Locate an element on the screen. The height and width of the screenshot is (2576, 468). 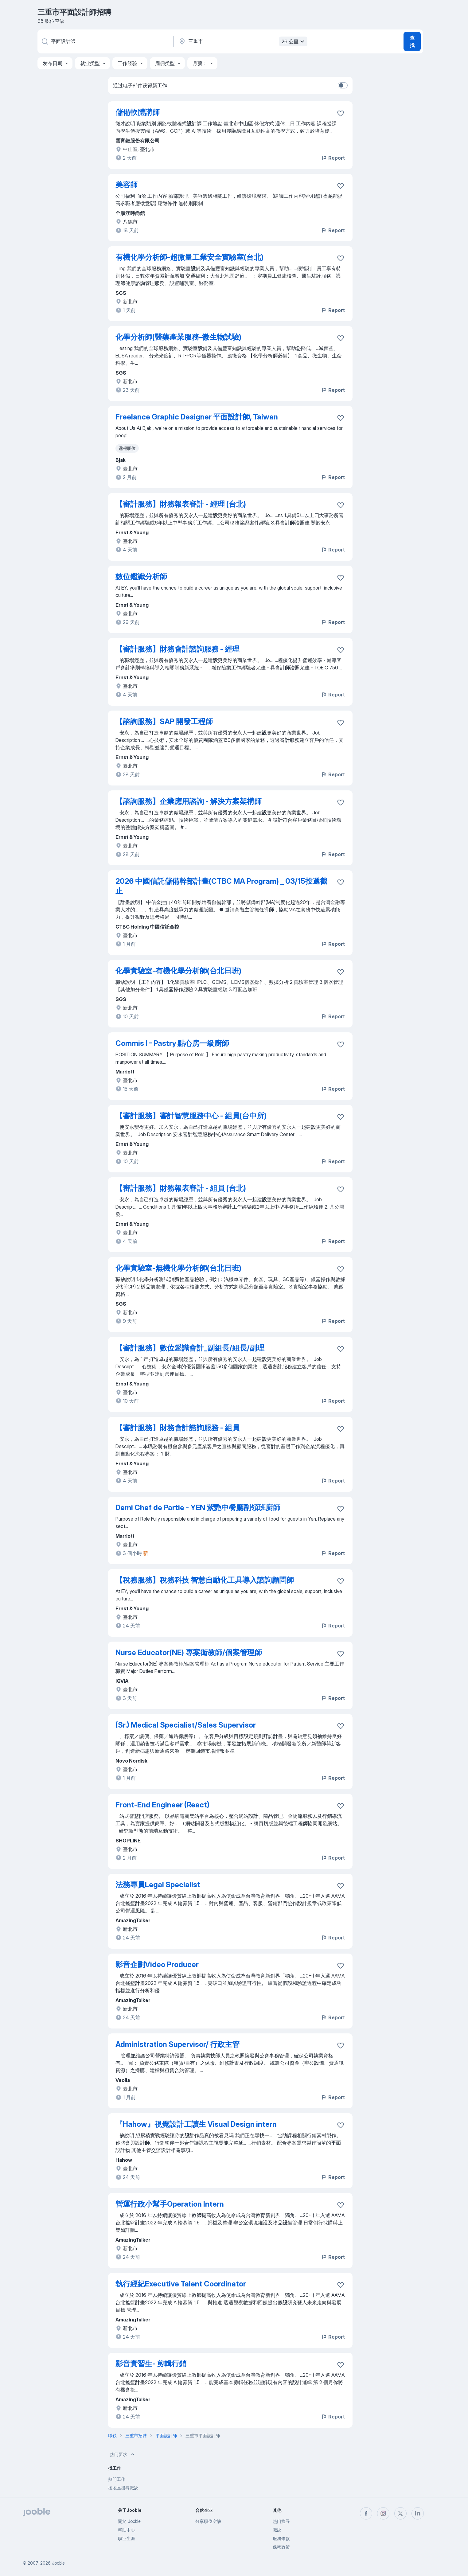
職缺 is located at coordinates (277, 2529).